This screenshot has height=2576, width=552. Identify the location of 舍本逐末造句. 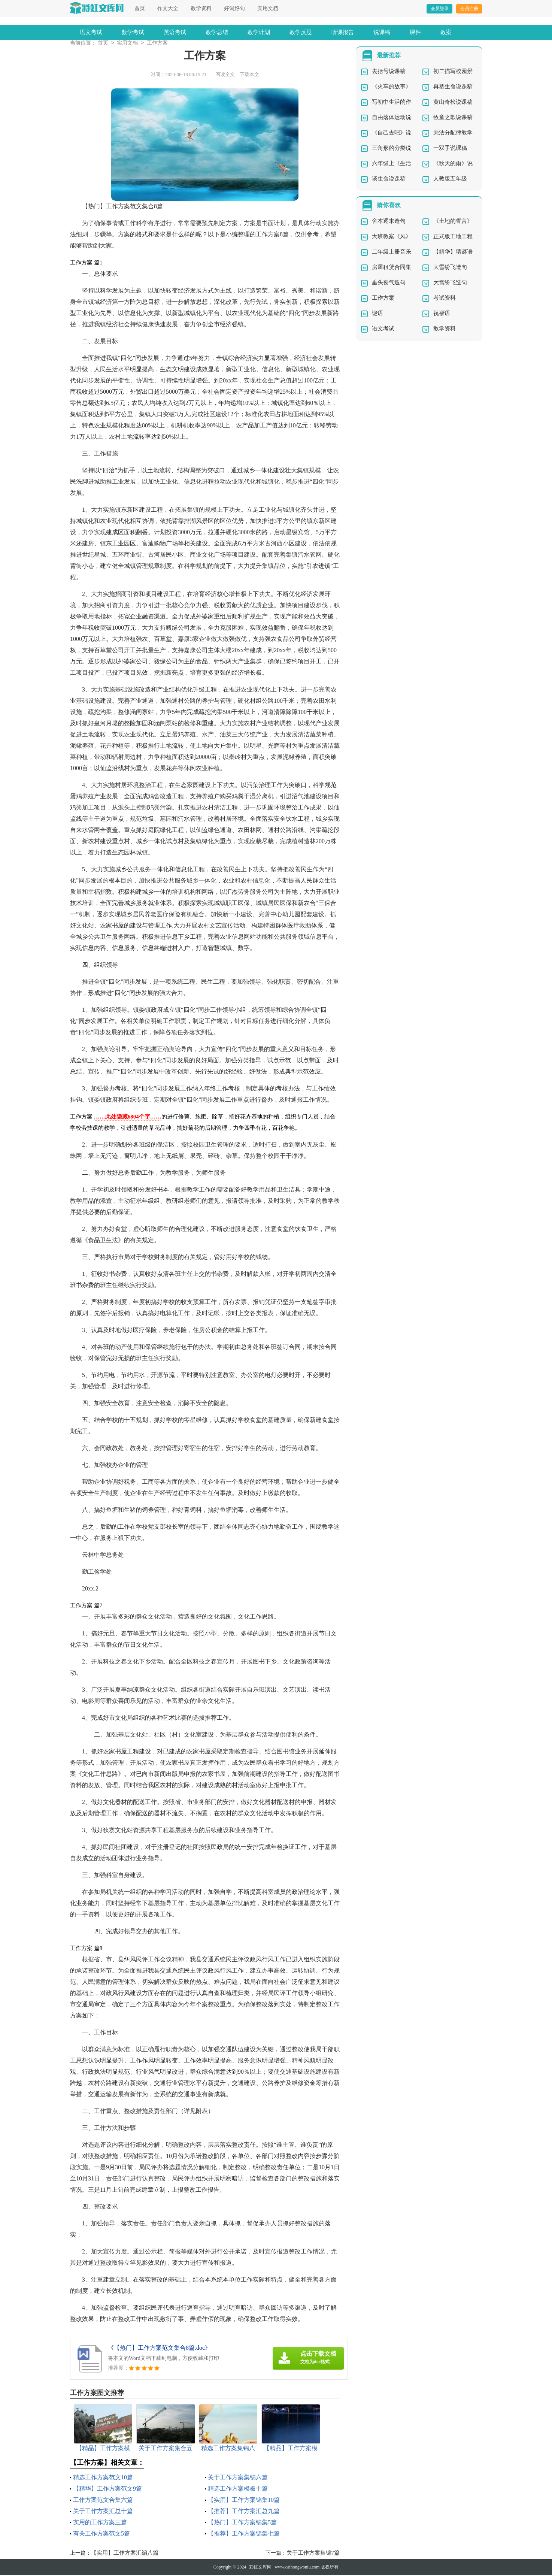
(389, 222).